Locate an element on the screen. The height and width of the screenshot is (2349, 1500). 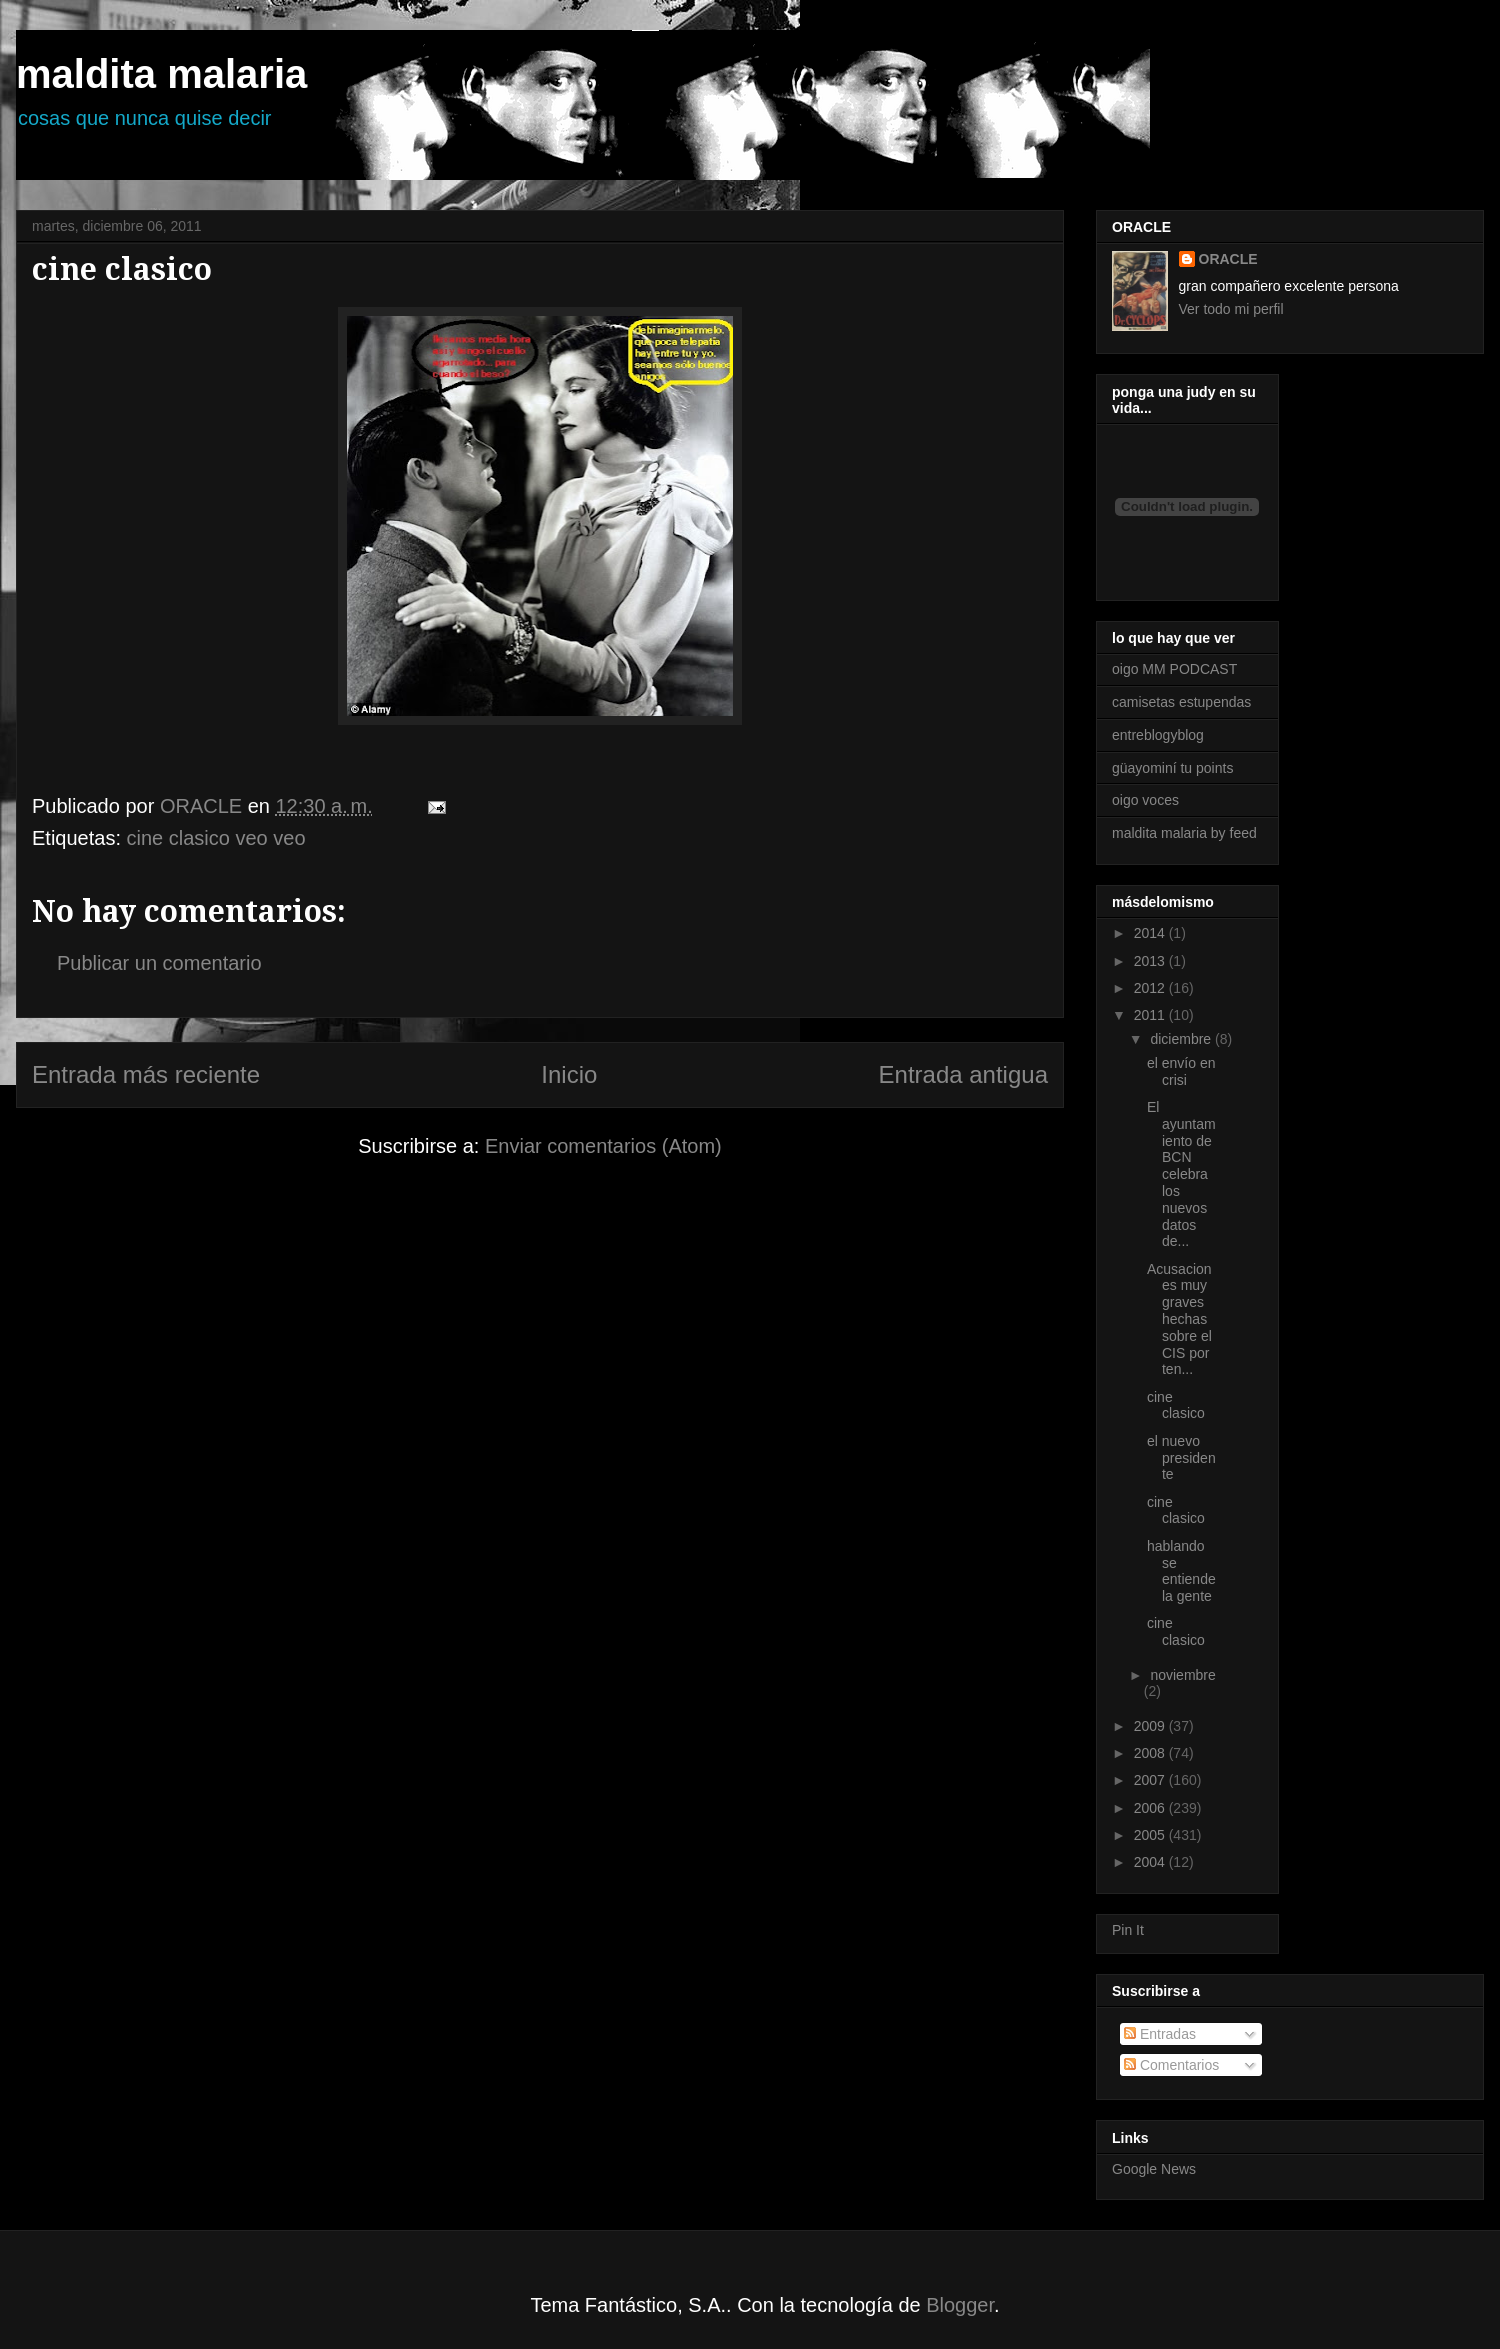
camisetas estupendas is located at coordinates (1181, 702).